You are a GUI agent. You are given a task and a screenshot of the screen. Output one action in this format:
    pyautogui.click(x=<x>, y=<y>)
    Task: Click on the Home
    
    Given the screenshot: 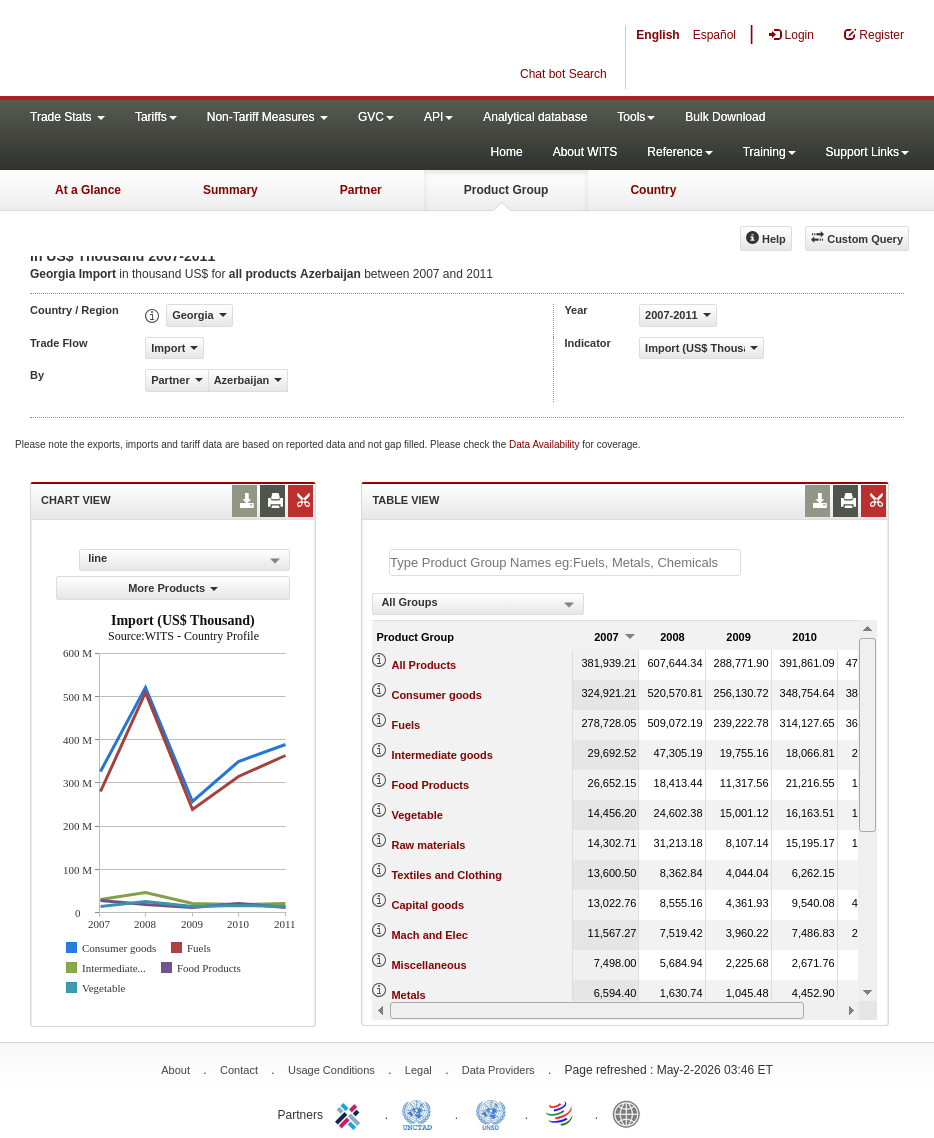 What is the action you would take?
    pyautogui.click(x=507, y=152)
    